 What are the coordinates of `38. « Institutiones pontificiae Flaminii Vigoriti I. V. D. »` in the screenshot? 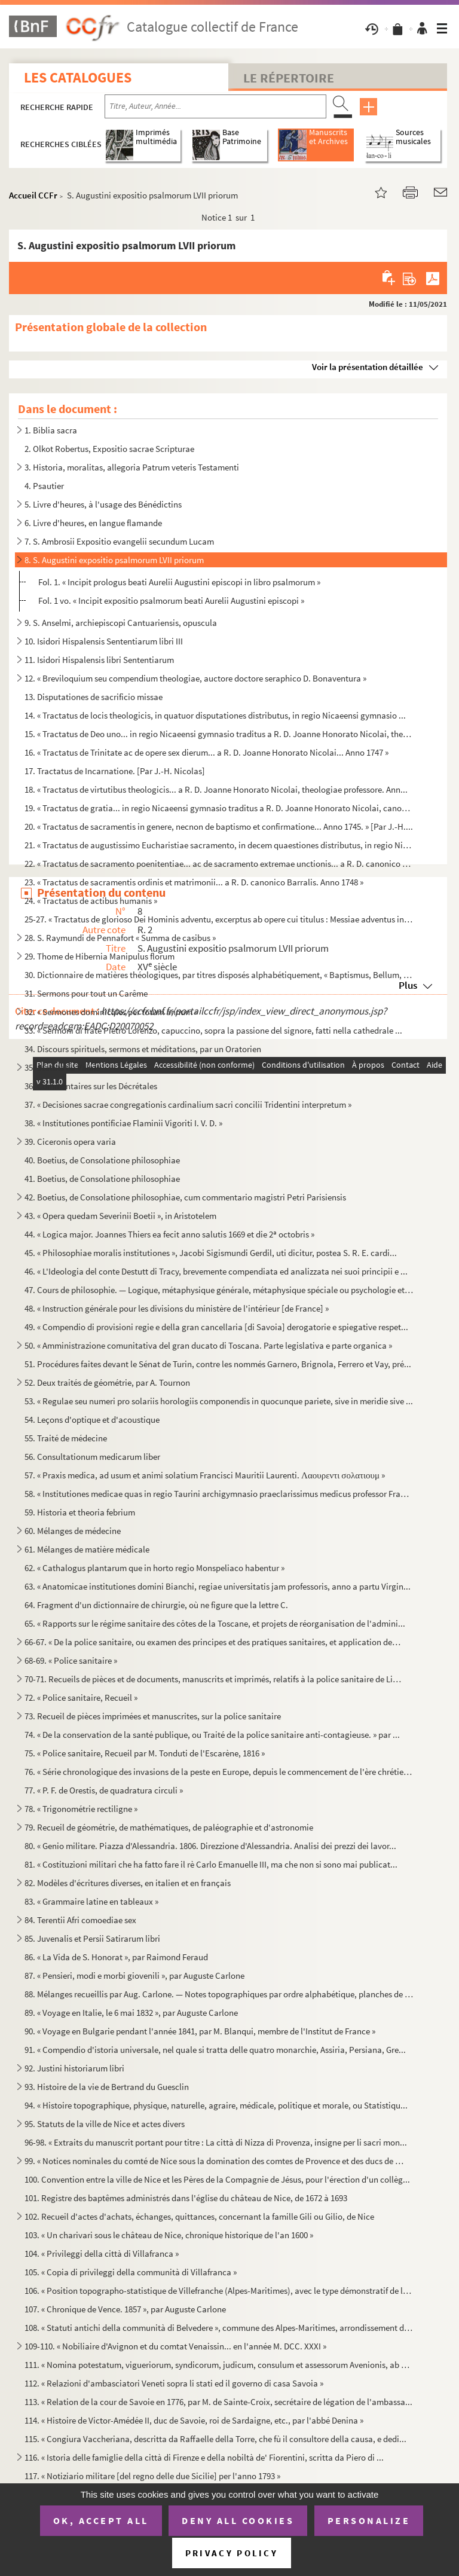 It's located at (123, 1123).